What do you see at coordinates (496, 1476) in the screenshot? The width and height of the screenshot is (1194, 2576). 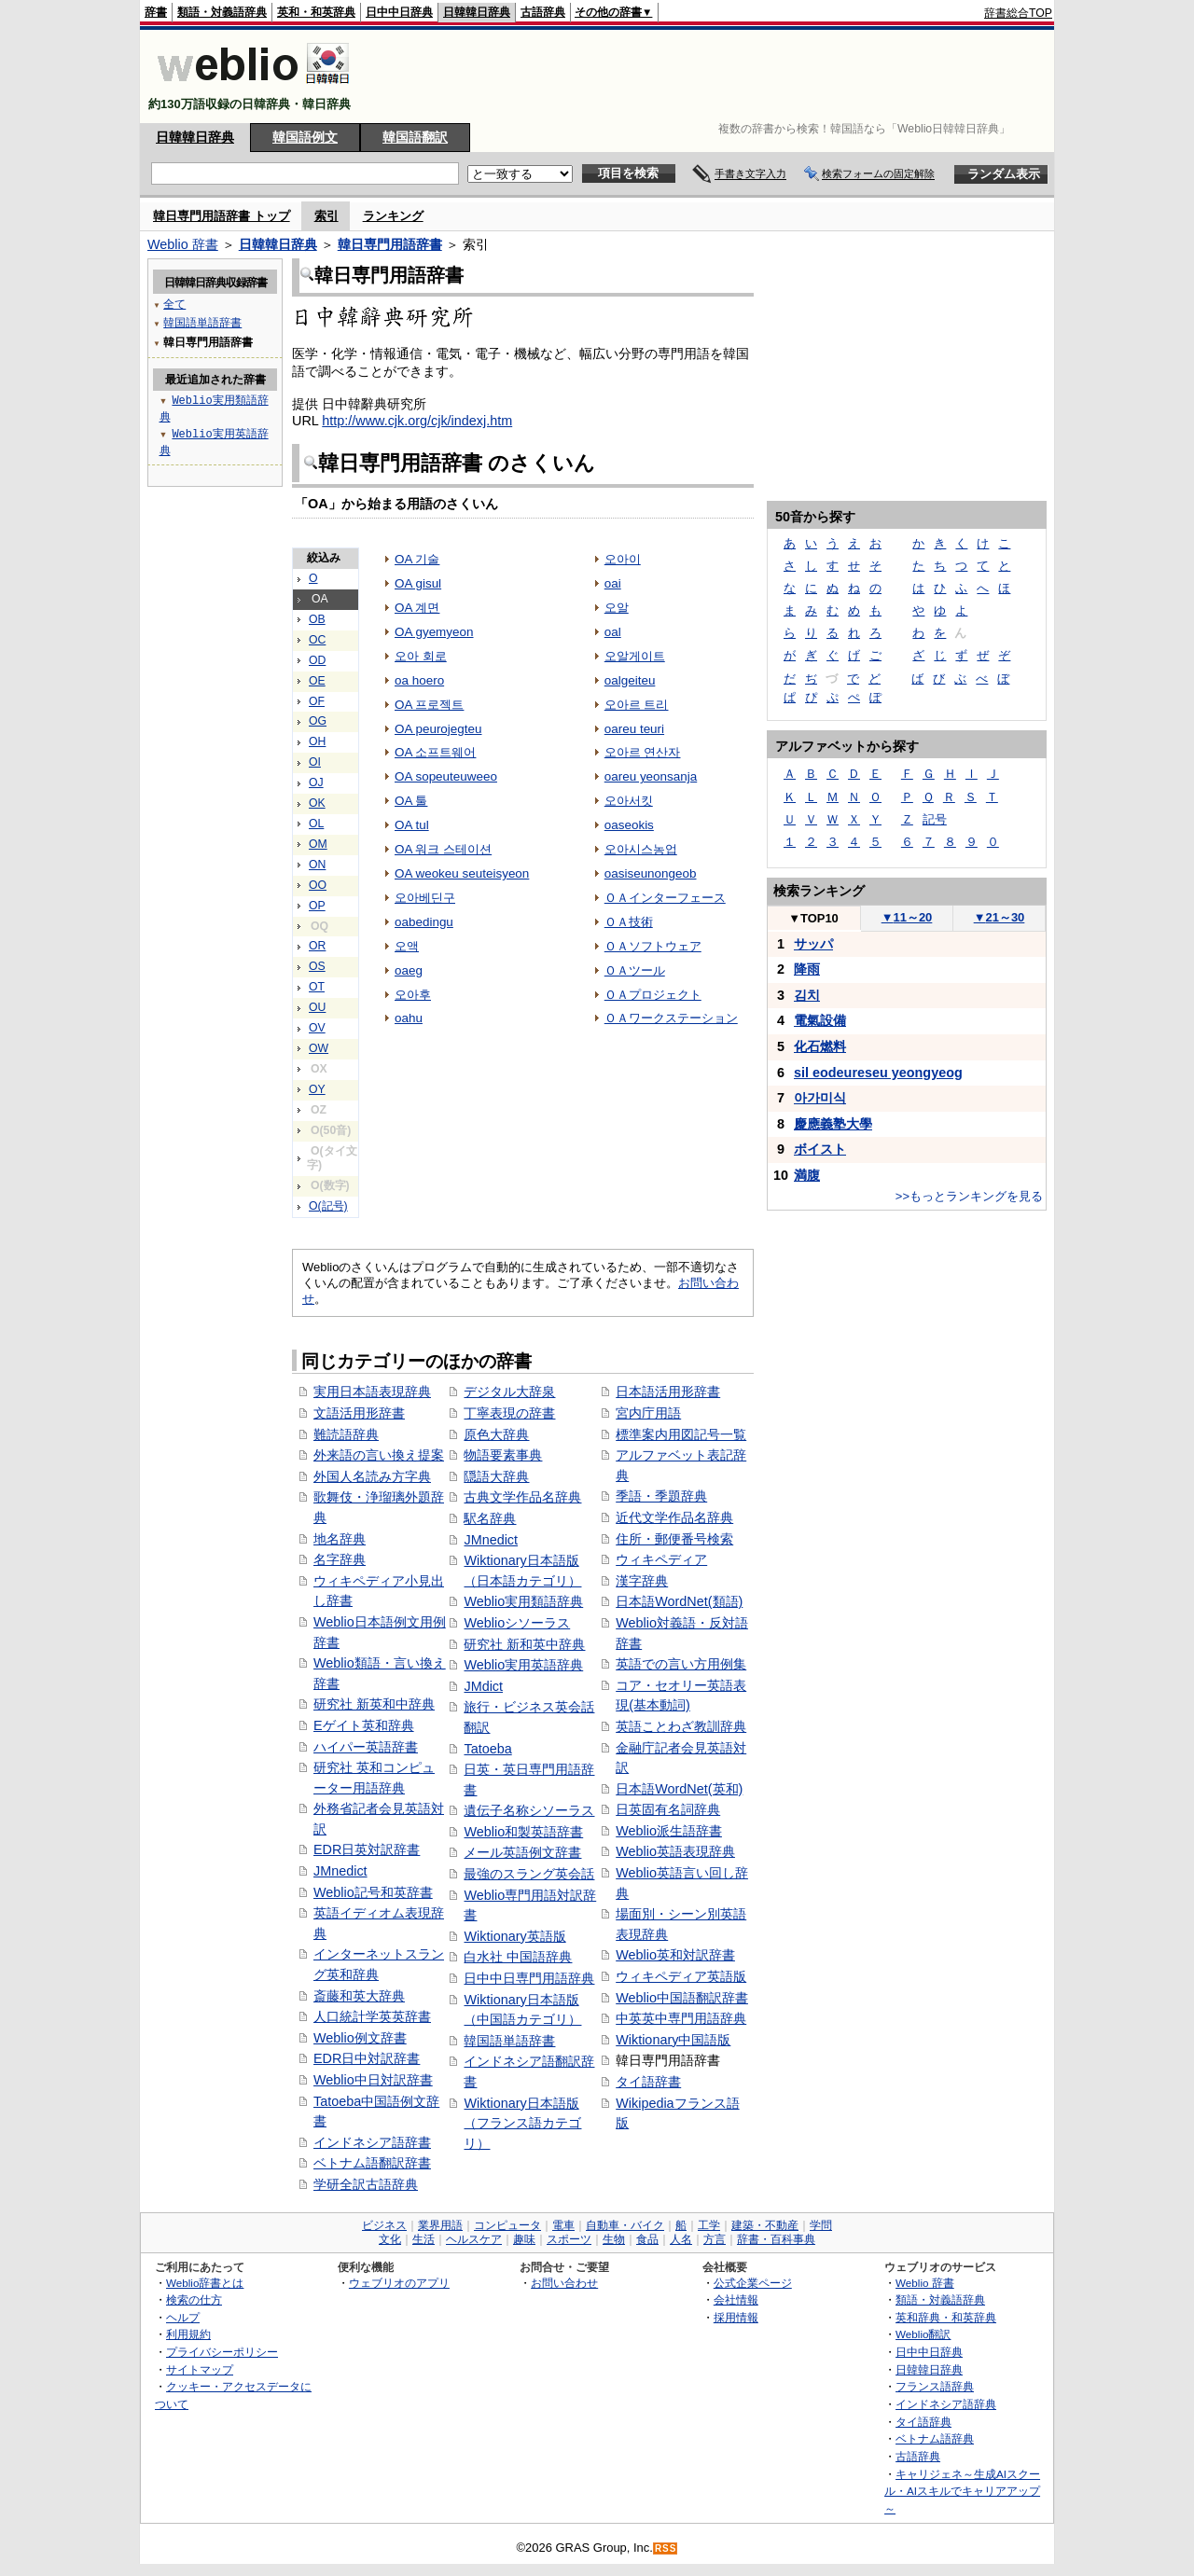 I see `隠語大辞典` at bounding box center [496, 1476].